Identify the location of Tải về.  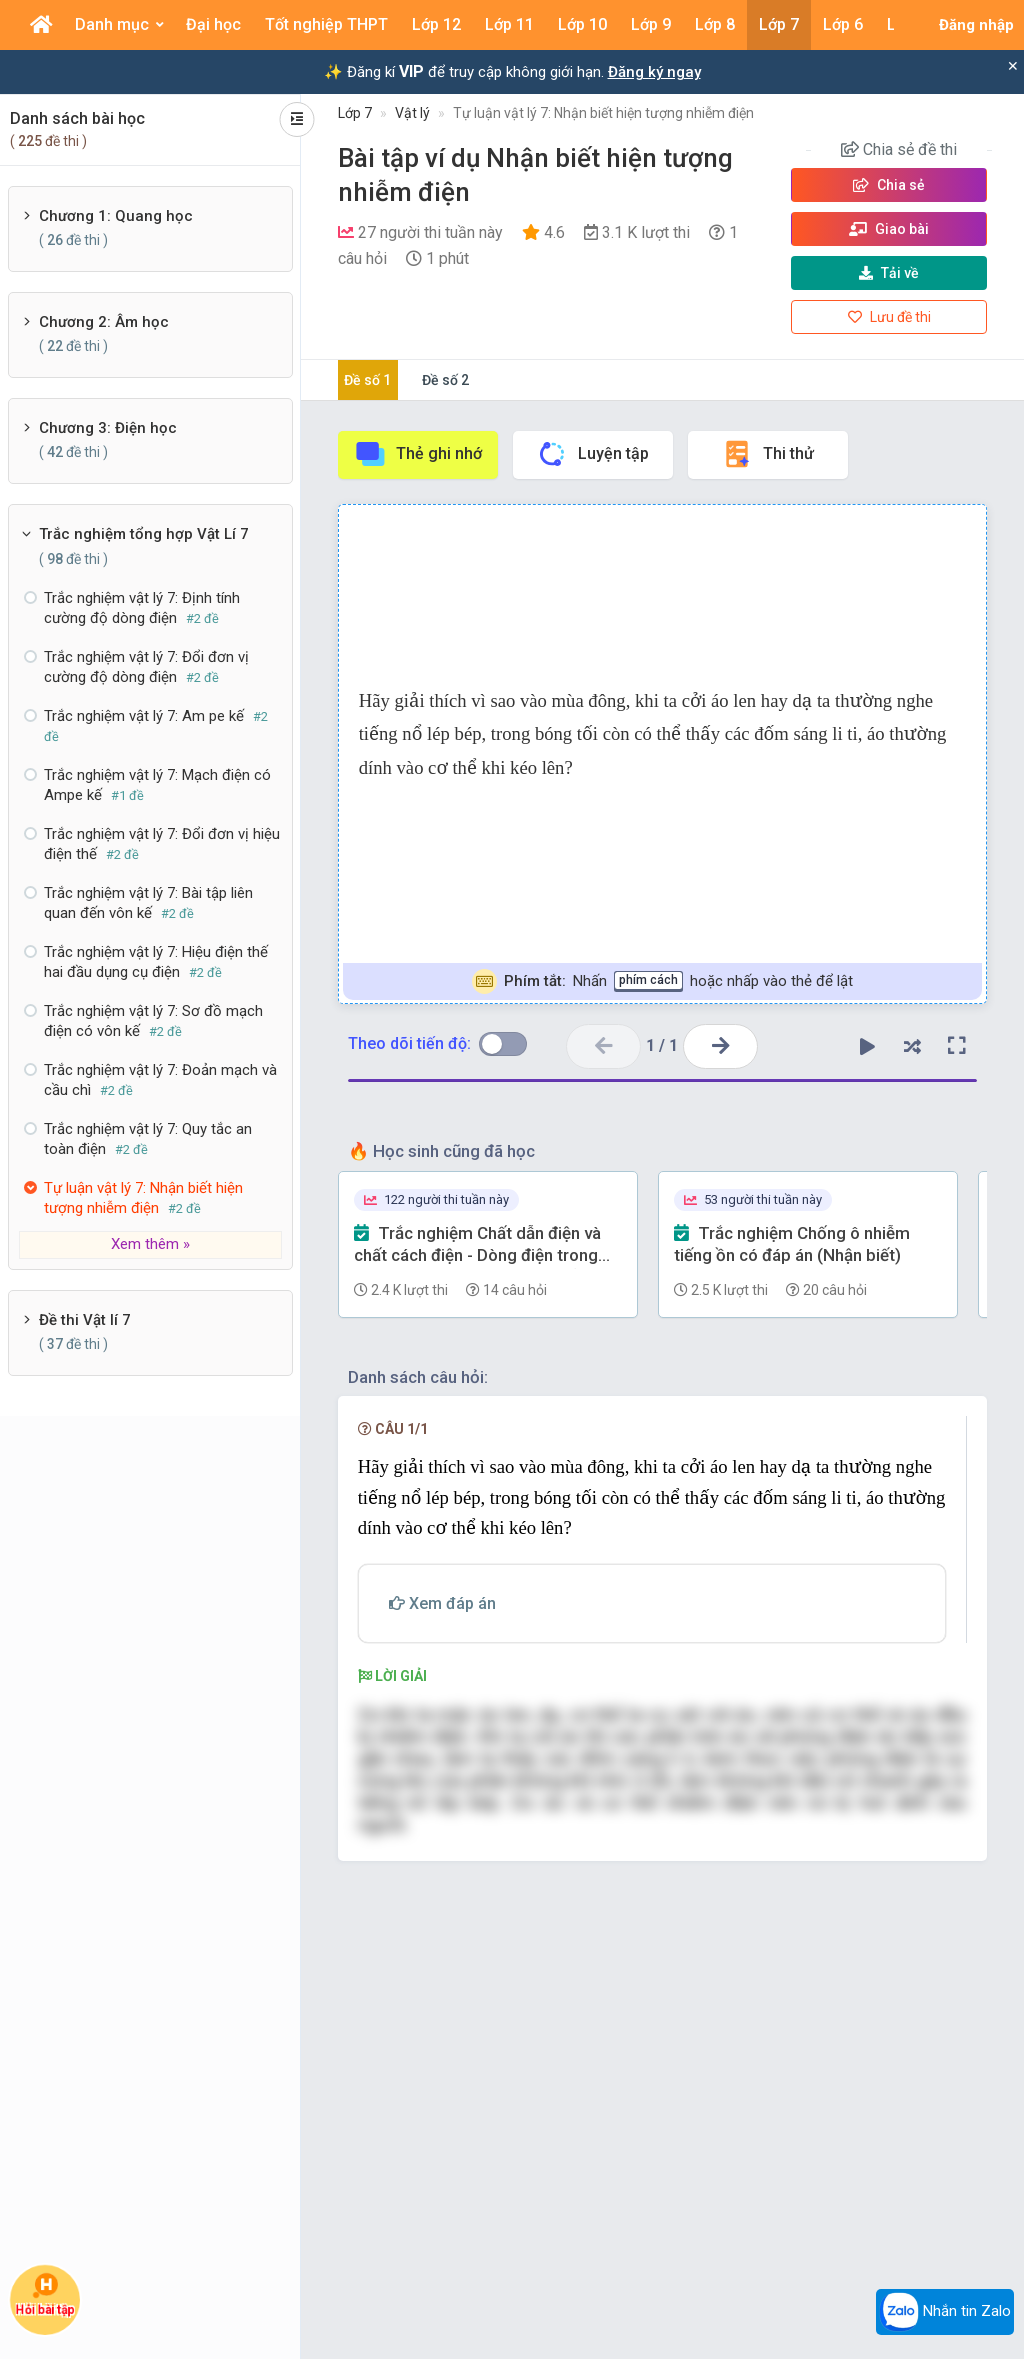
(889, 273).